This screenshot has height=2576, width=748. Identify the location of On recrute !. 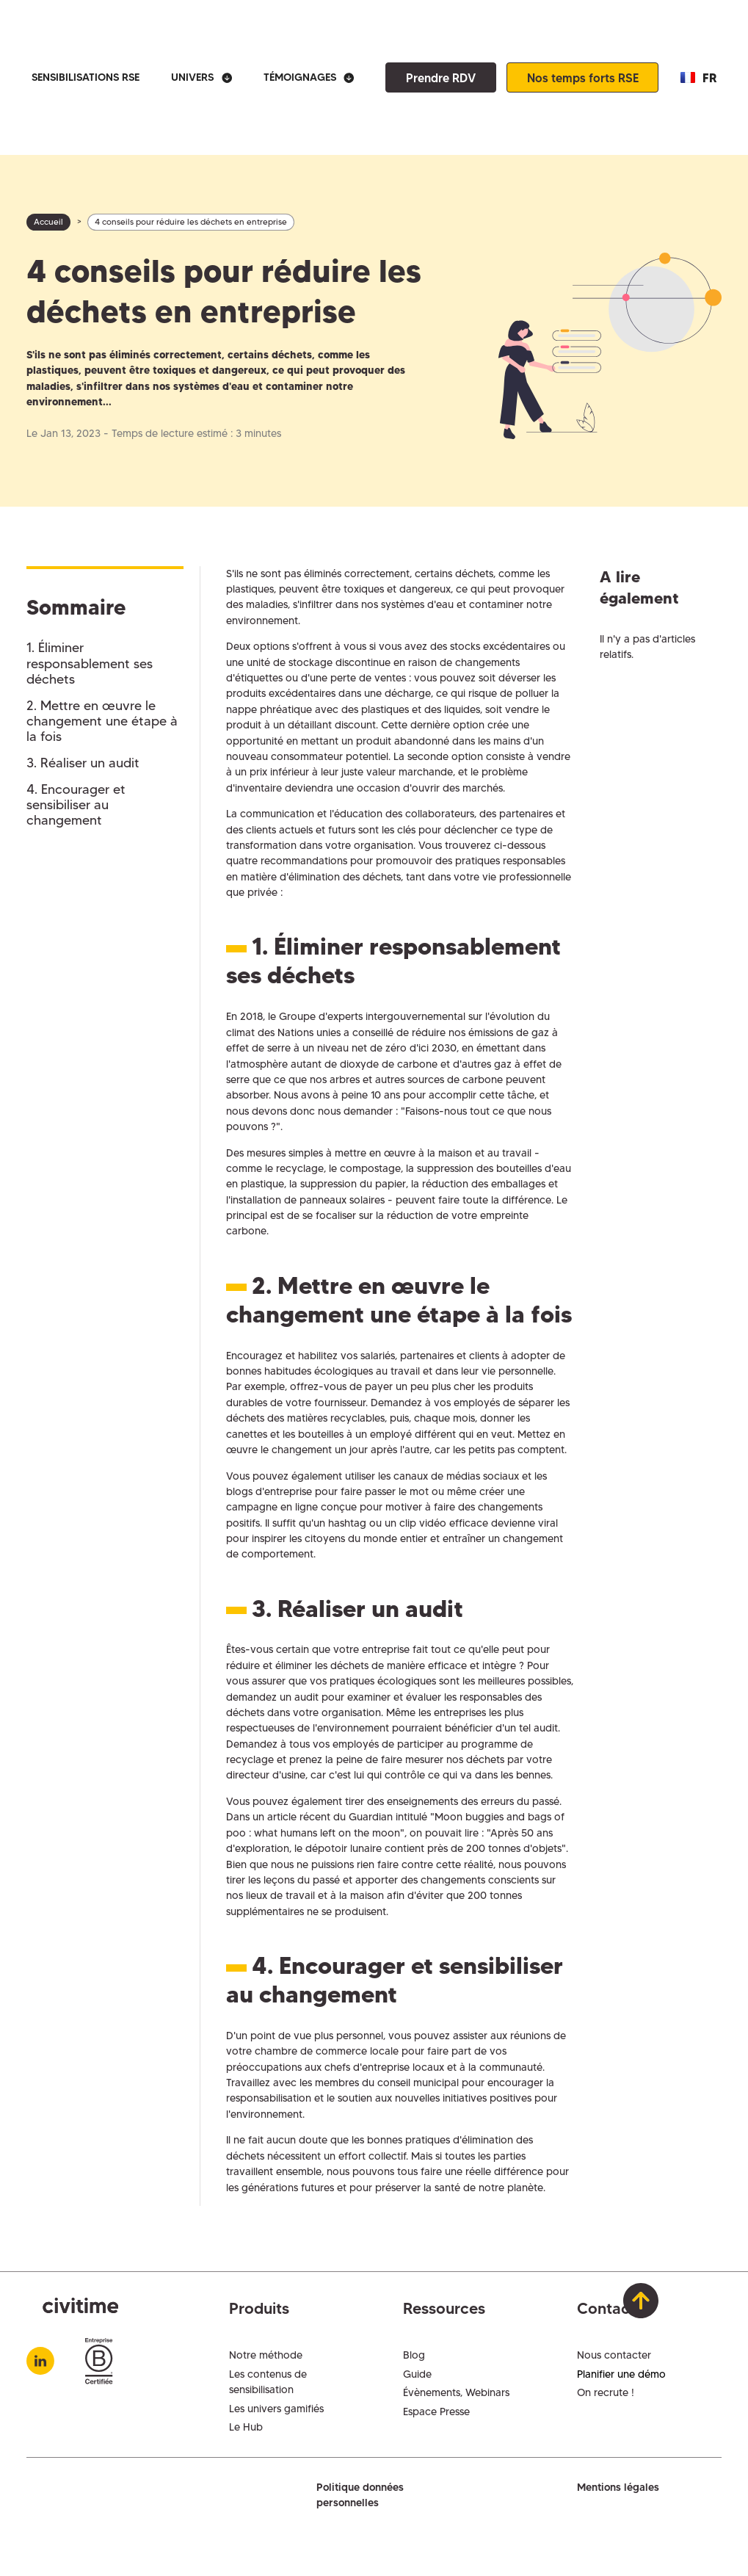
(605, 2392).